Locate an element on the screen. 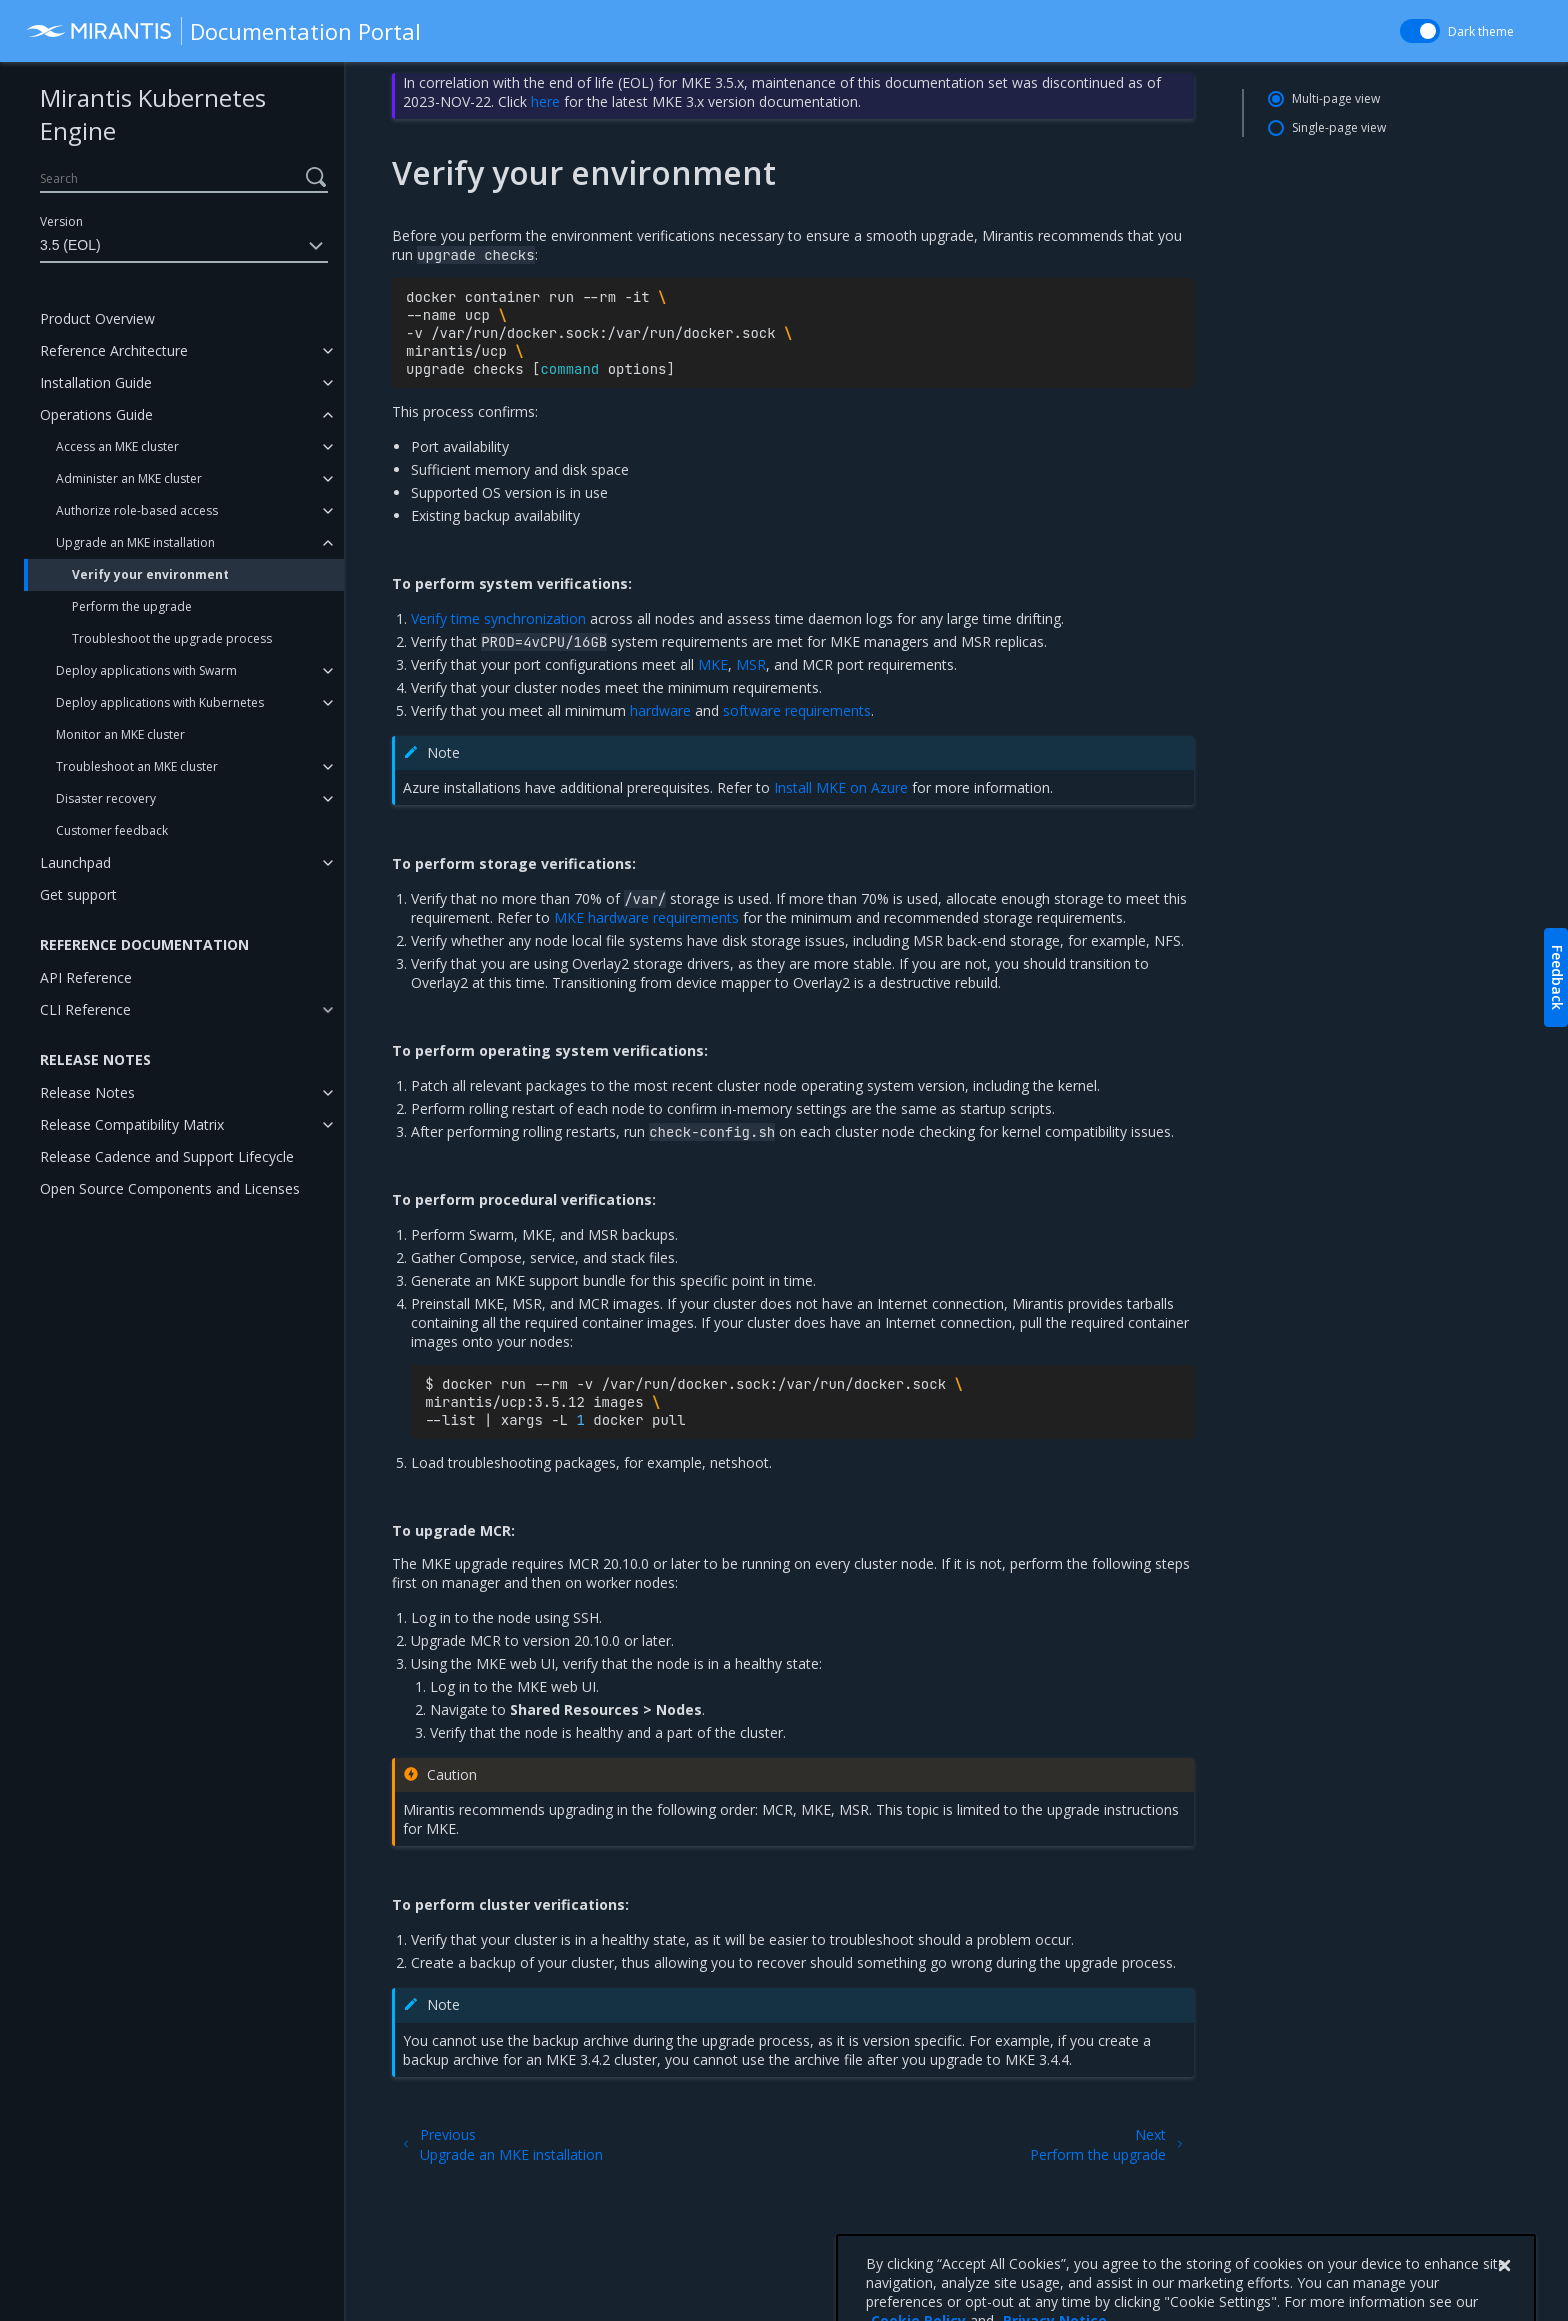  Administer an MKE cluster is located at coordinates (129, 478).